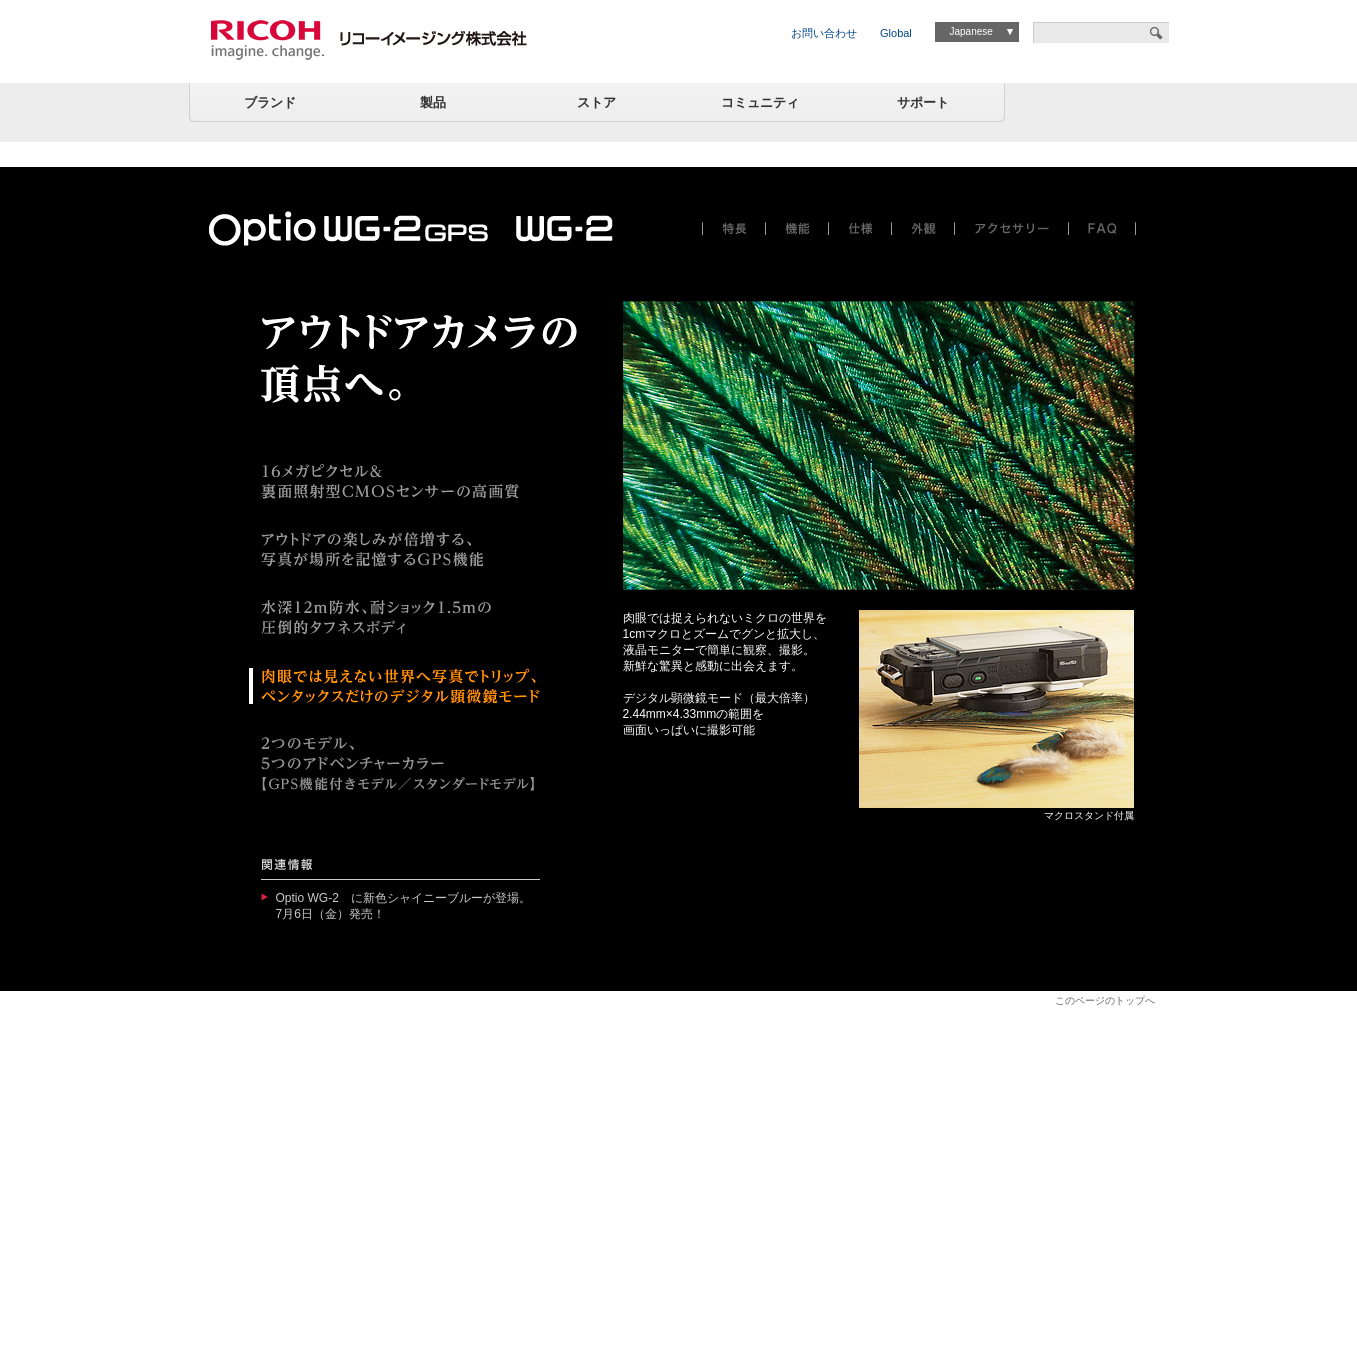 This screenshot has width=1357, height=1359. I want to click on お問い合わせ, so click(824, 33).